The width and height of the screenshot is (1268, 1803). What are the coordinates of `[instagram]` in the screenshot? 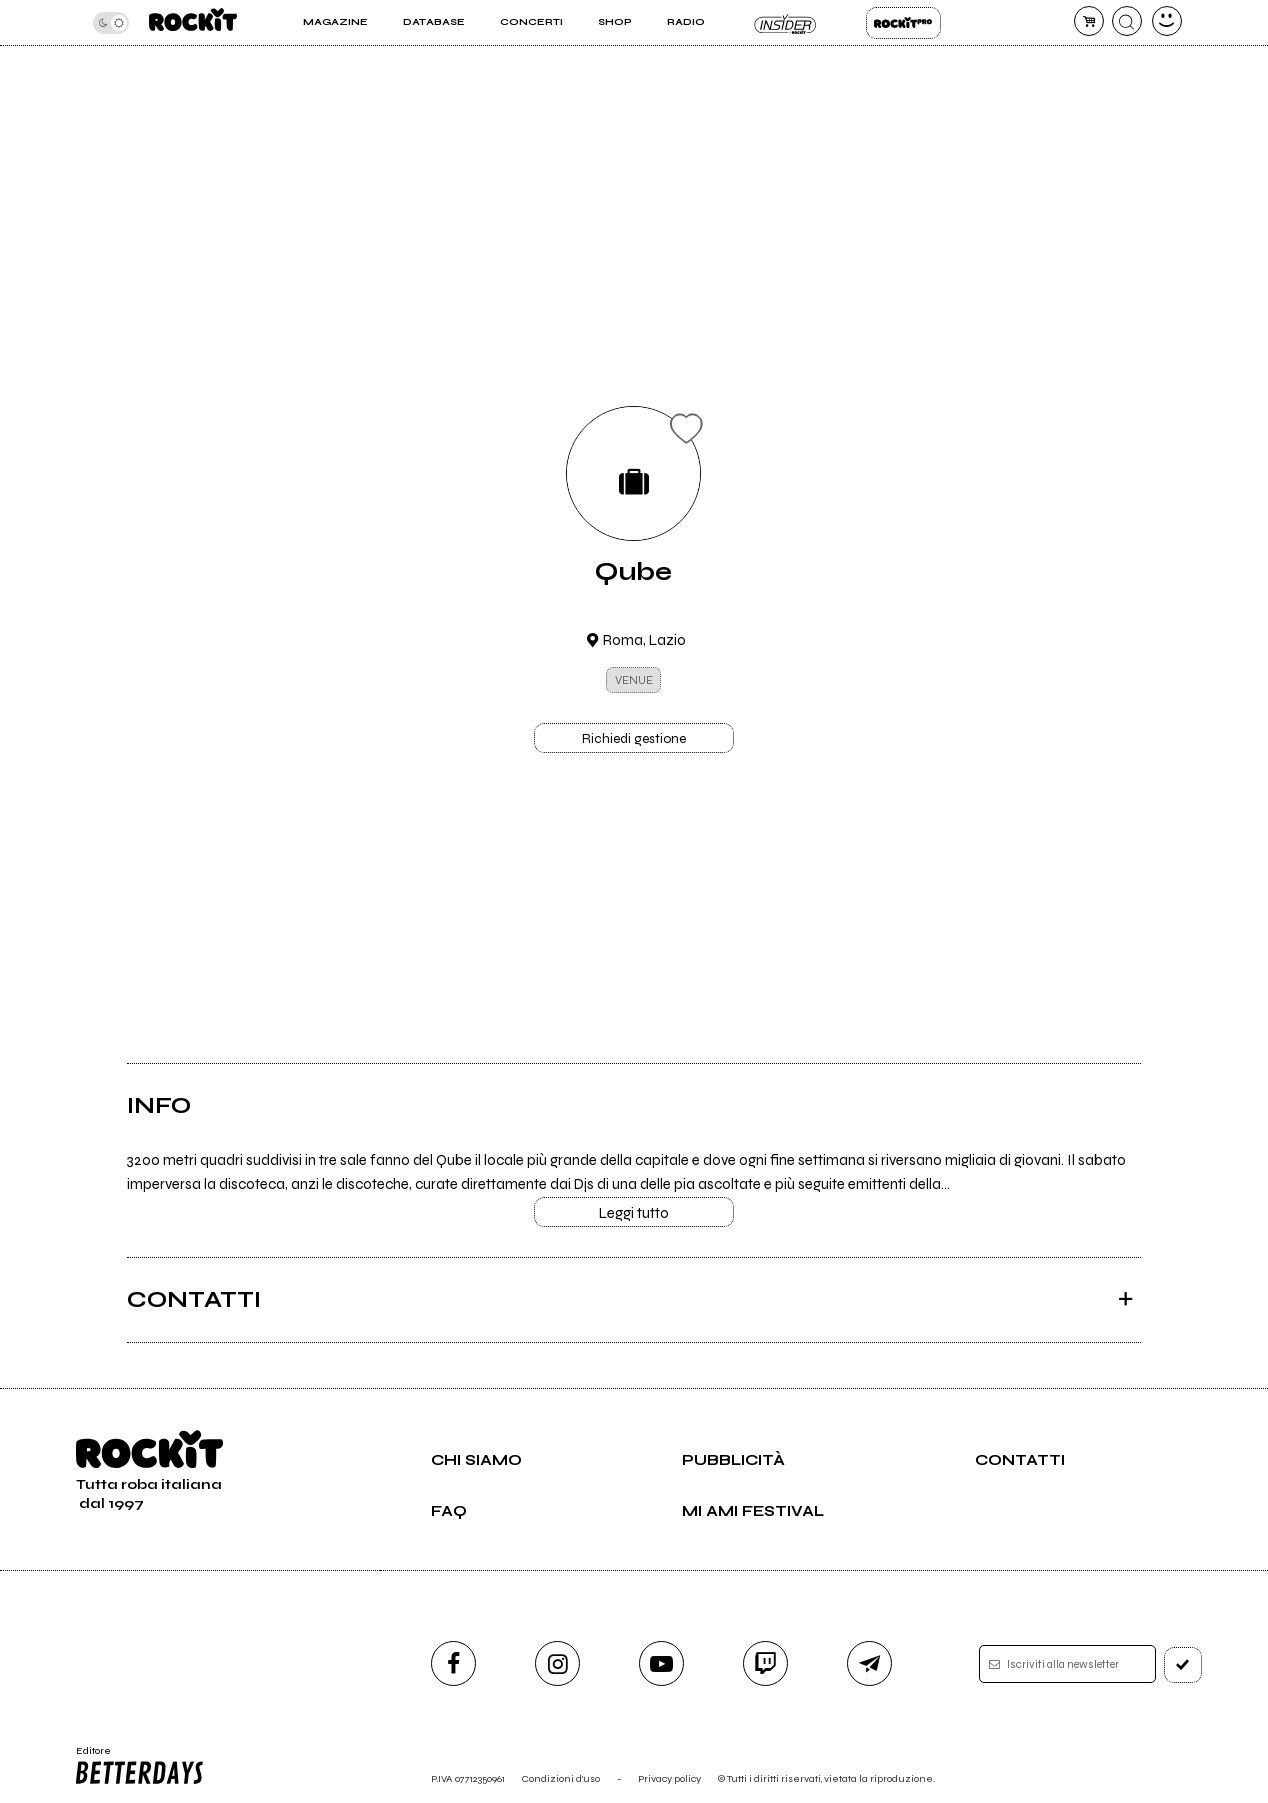 It's located at (557, 1663).